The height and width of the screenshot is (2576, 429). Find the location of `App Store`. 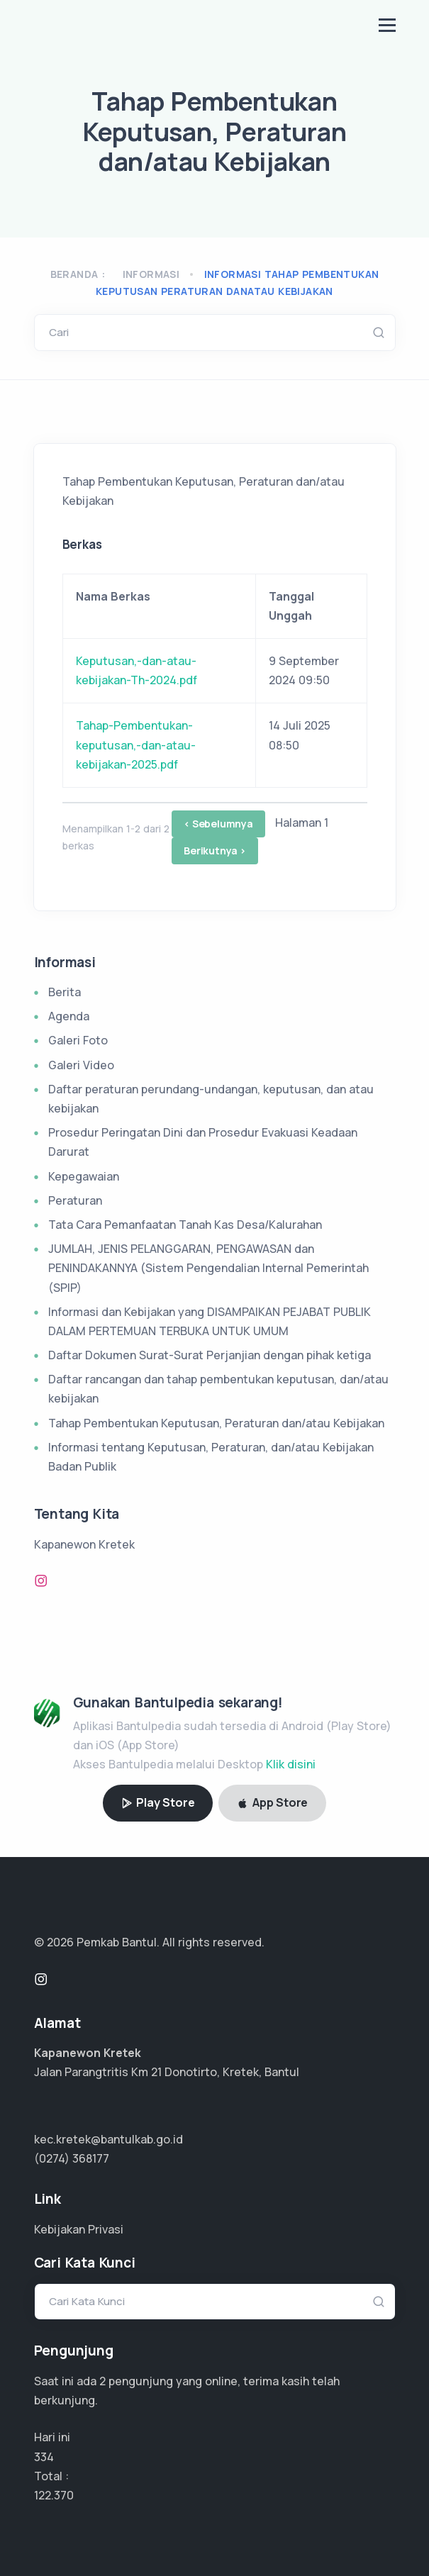

App Store is located at coordinates (272, 1802).